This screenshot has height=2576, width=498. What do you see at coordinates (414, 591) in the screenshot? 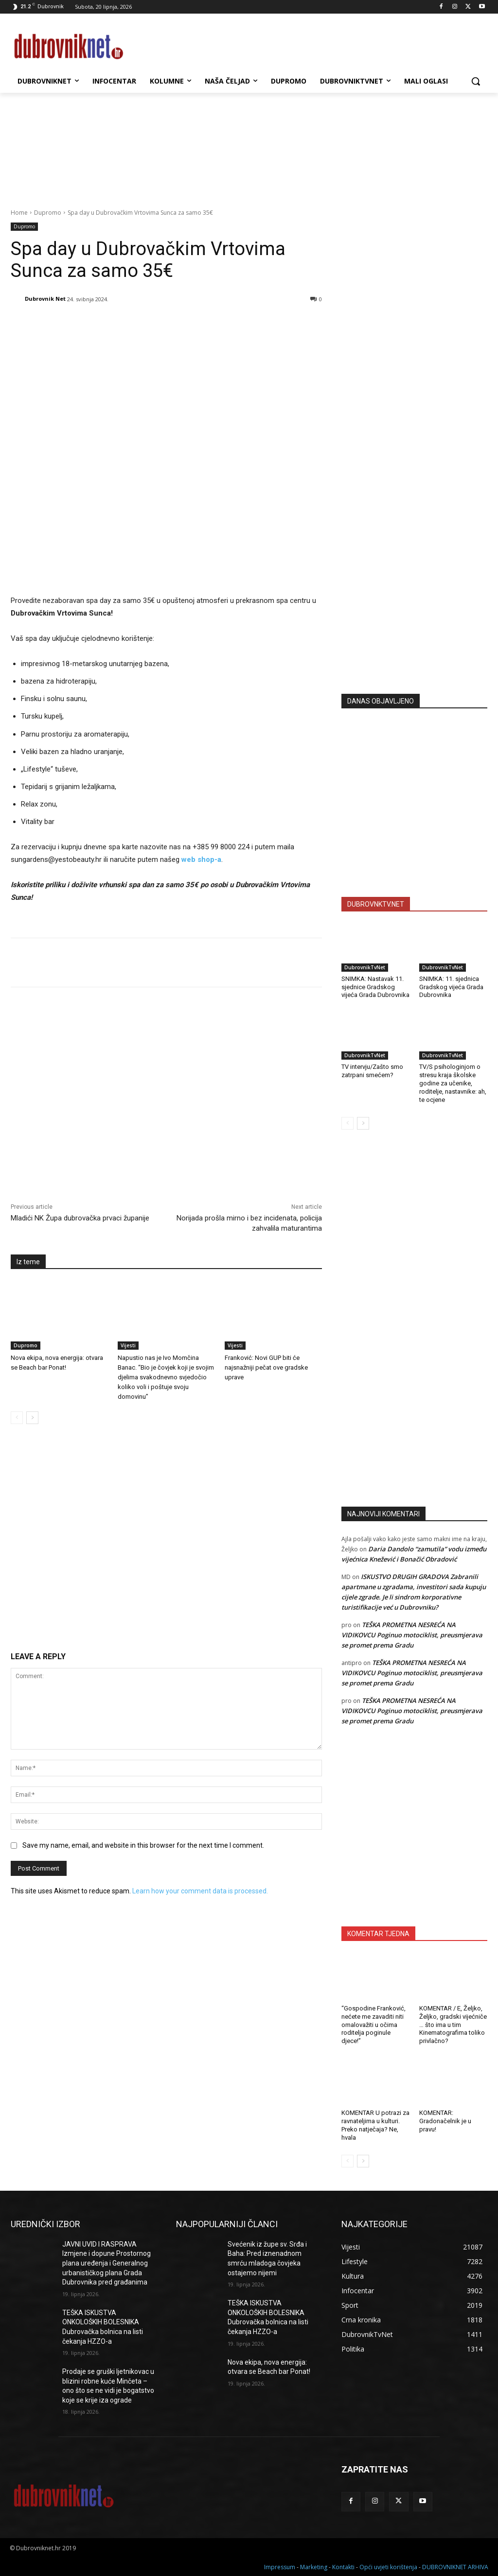
I see `[Advertisement]` at bounding box center [414, 591].